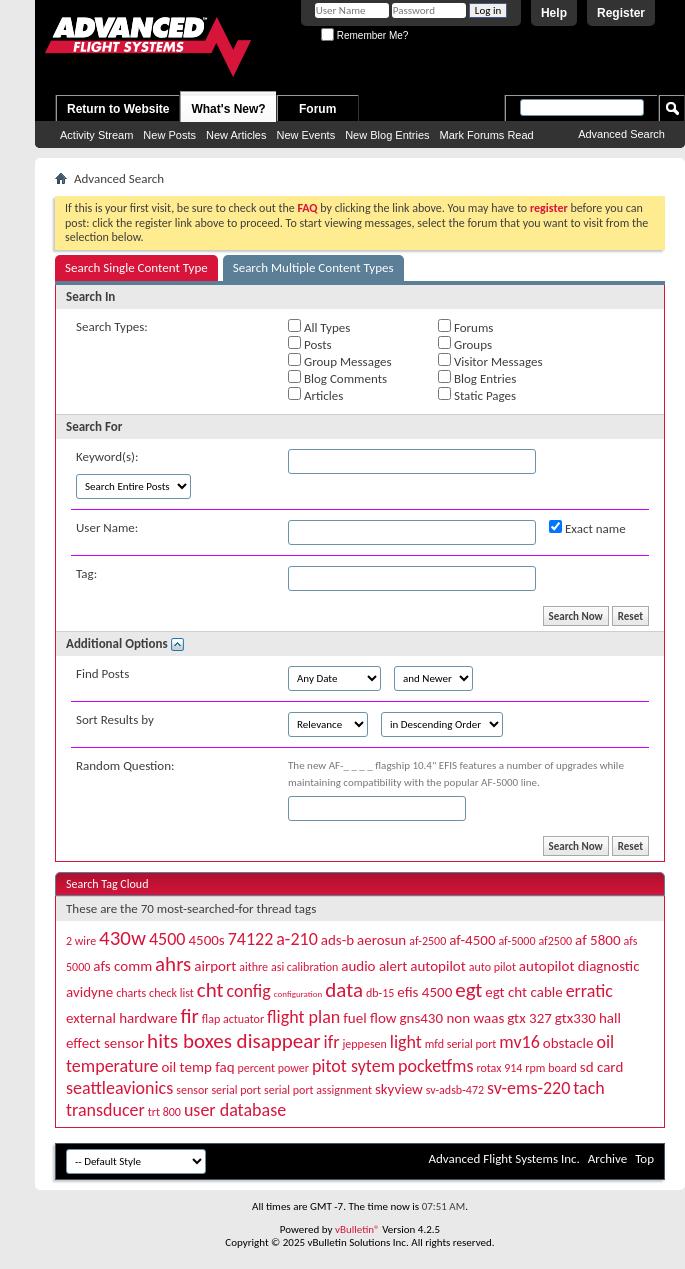 The height and width of the screenshot is (1269, 685). I want to click on autopilot, so click(438, 966).